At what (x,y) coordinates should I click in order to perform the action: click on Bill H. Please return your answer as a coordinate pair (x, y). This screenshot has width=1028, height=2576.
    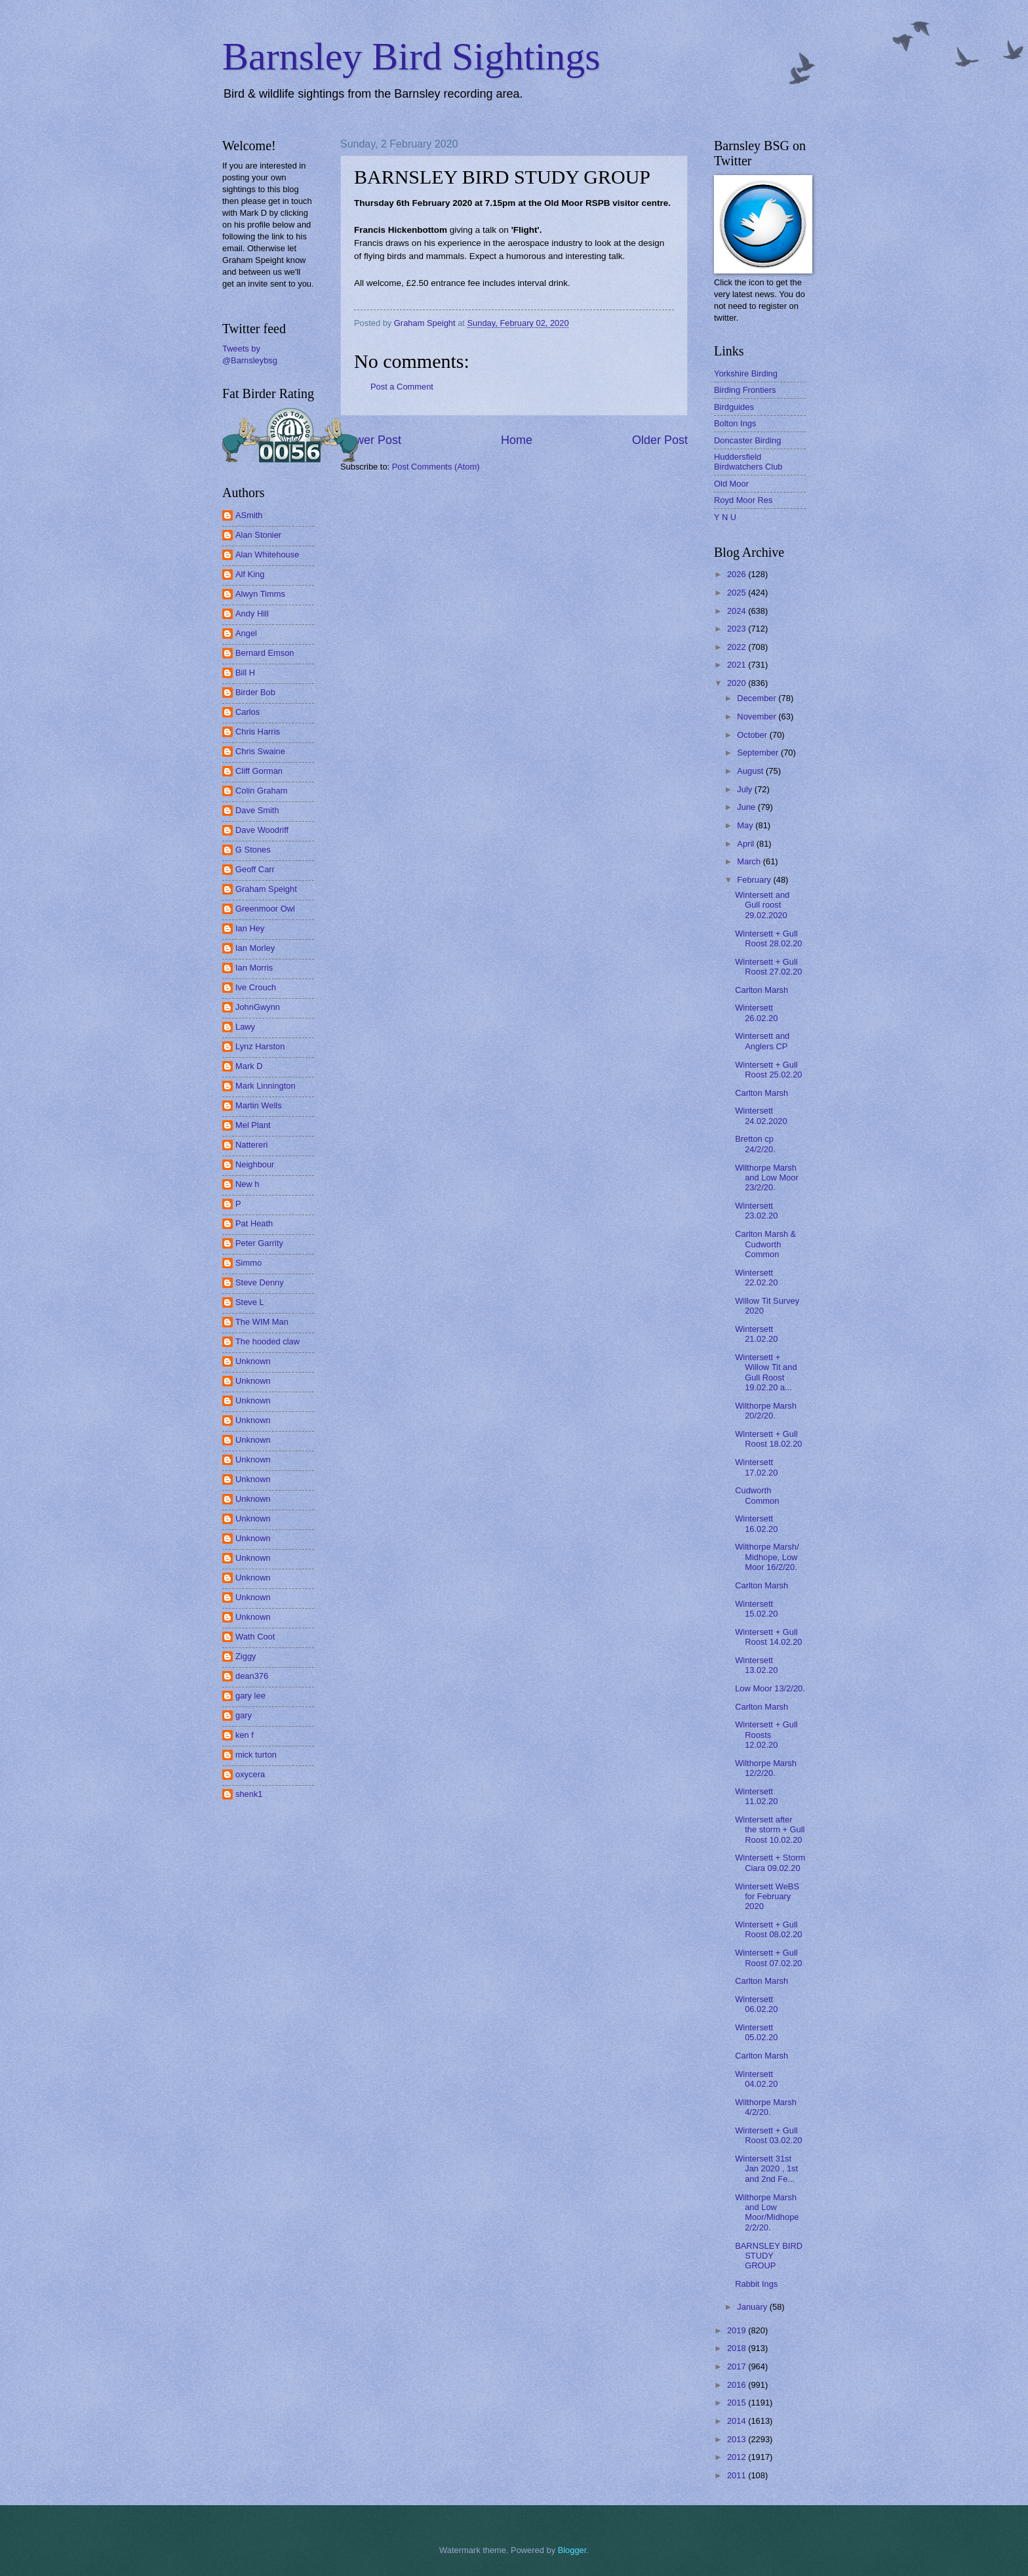
    Looking at the image, I should click on (245, 672).